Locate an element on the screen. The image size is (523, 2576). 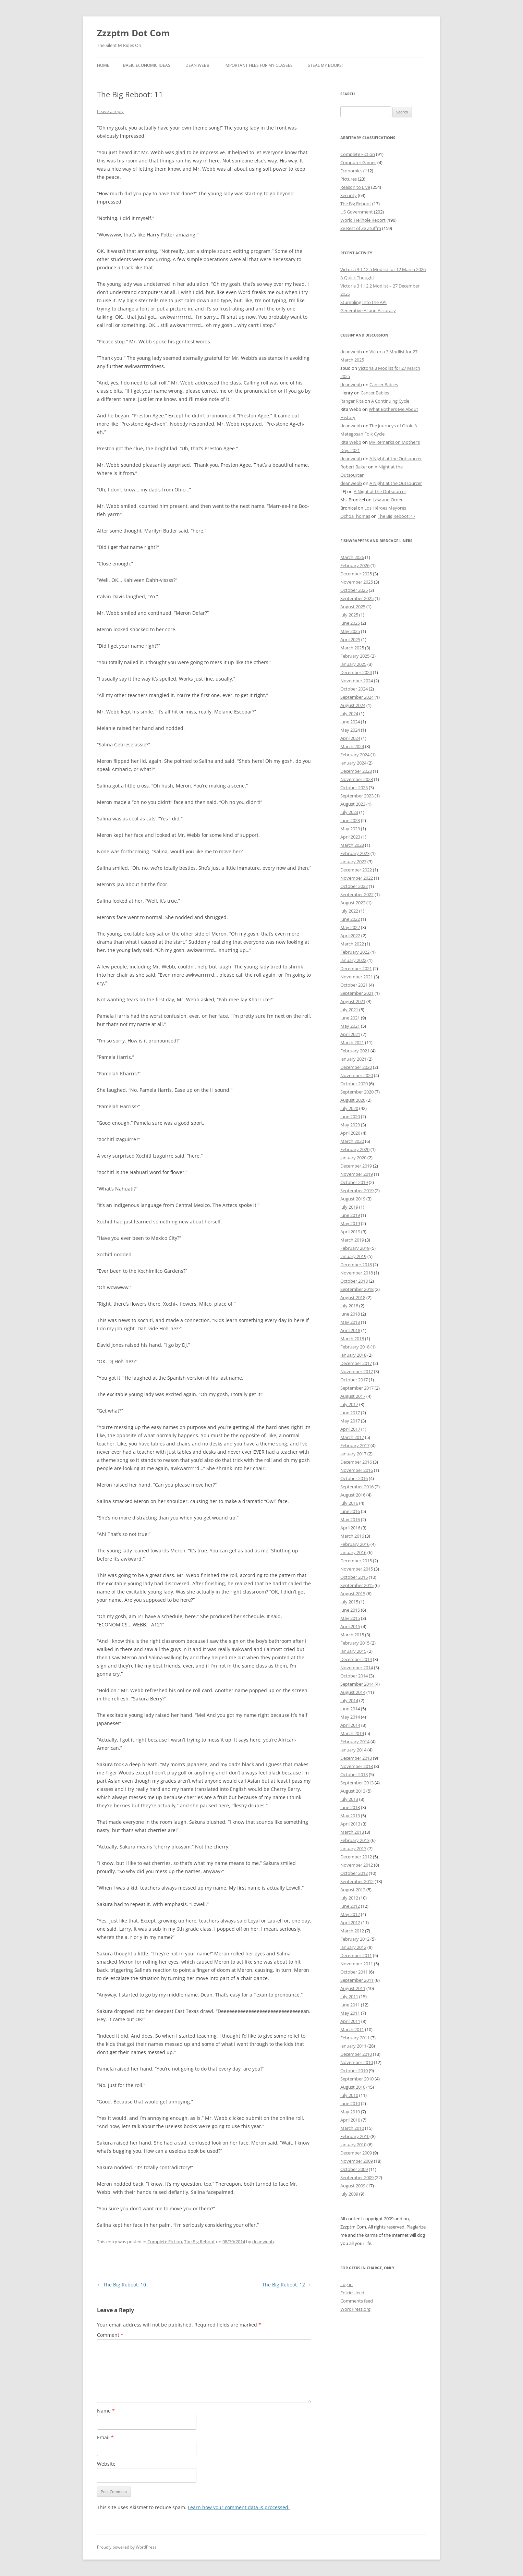
December 2011 is located at coordinates (356, 1955).